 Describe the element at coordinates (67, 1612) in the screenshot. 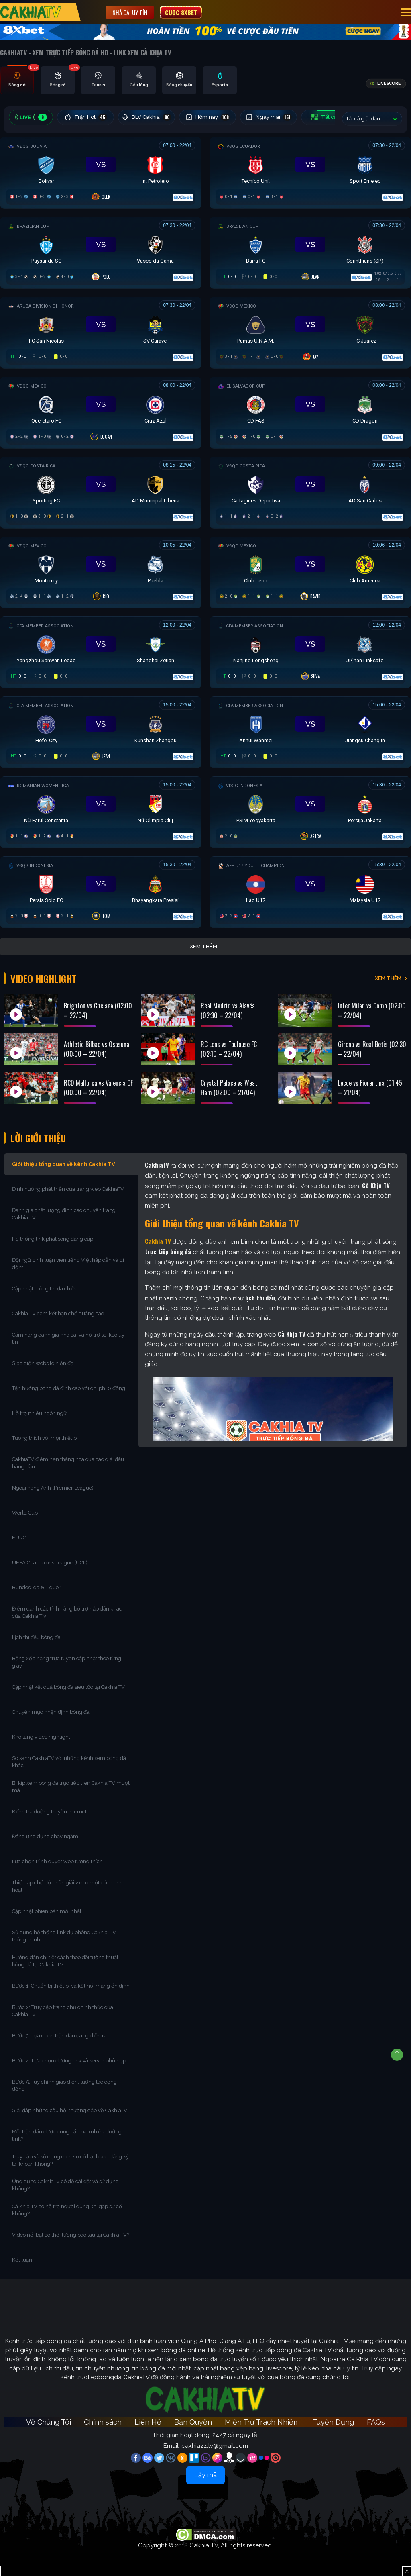

I see `Điểm danh các tính năng bổ trợ hấp dẫn khác của Cakhia Tivi` at that location.